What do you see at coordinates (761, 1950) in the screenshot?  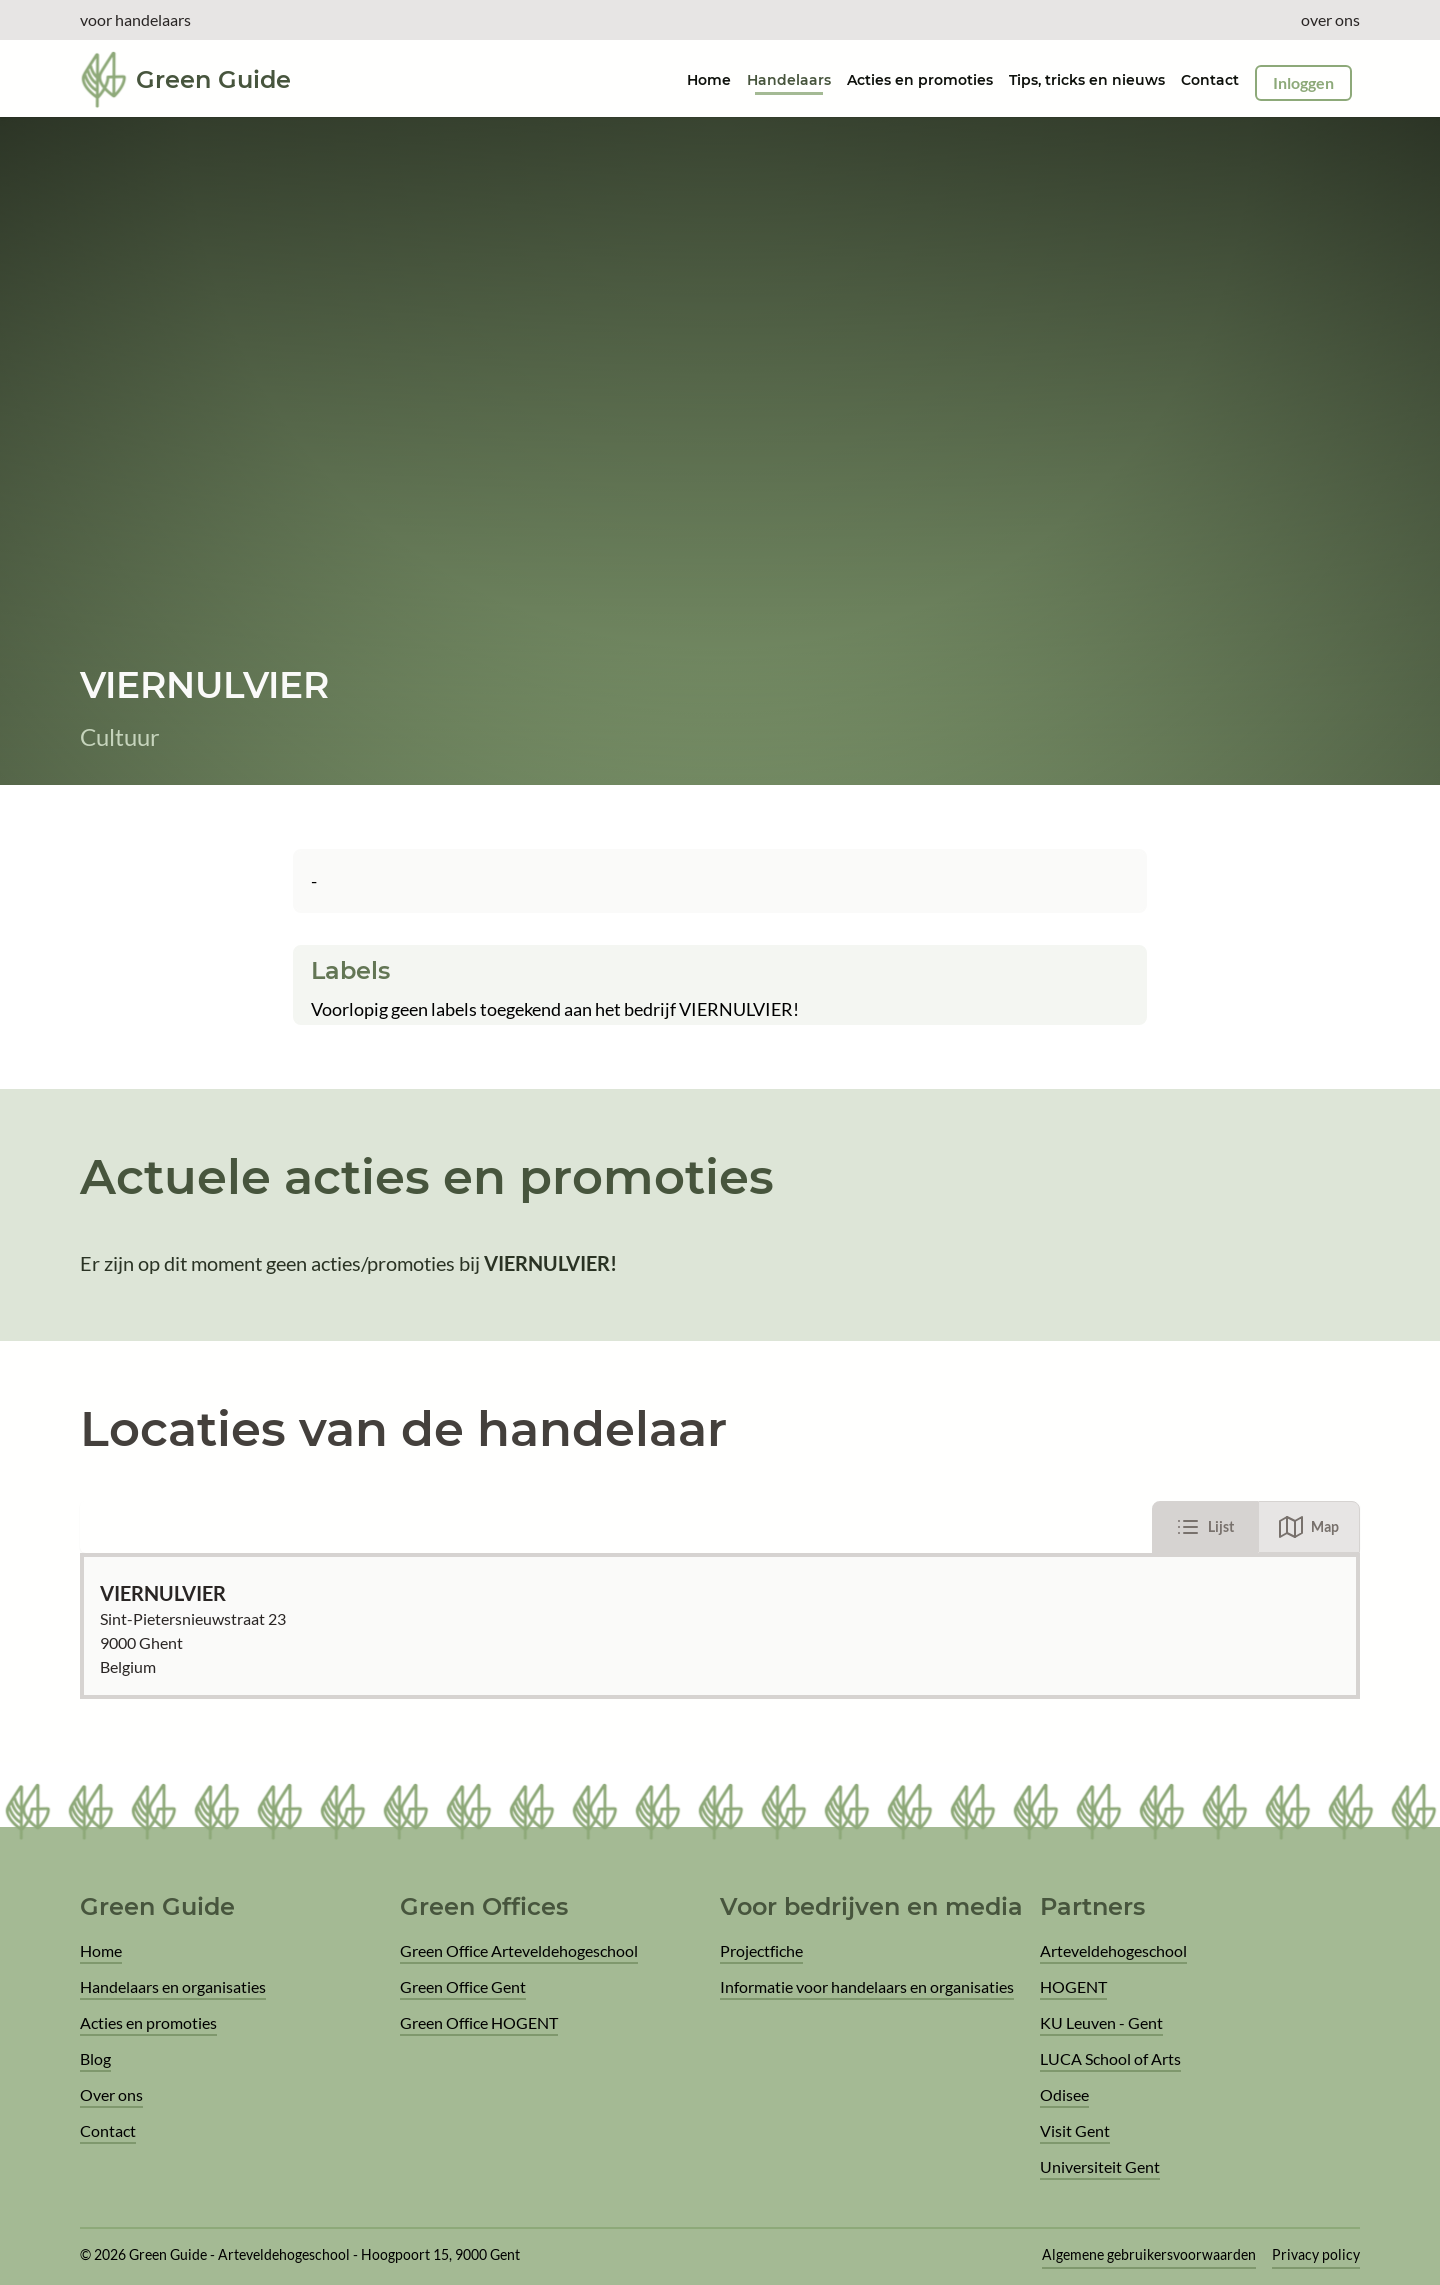 I see `Projectfiche` at bounding box center [761, 1950].